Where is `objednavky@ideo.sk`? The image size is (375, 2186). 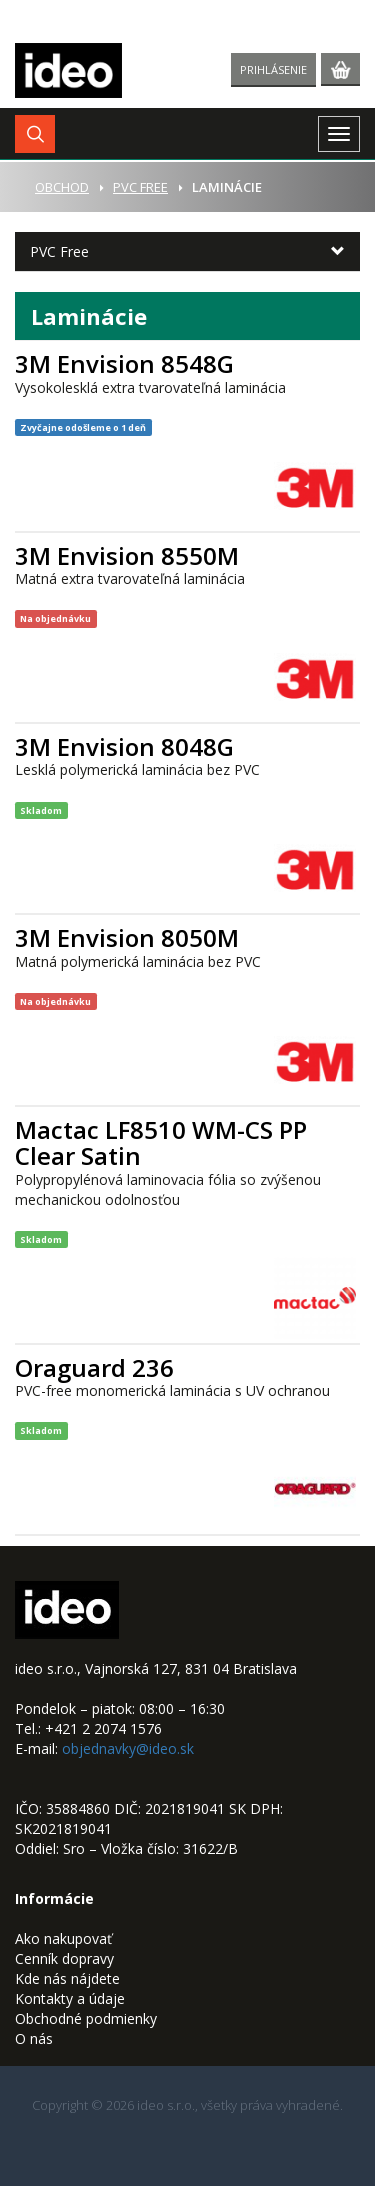 objednavky@ideo.sk is located at coordinates (128, 1748).